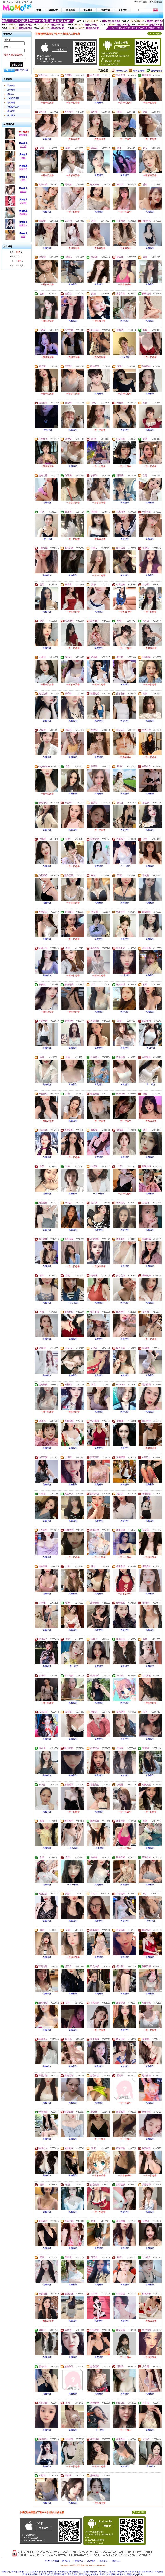  What do you see at coordinates (23, 158) in the screenshot?
I see `林洛` at bounding box center [23, 158].